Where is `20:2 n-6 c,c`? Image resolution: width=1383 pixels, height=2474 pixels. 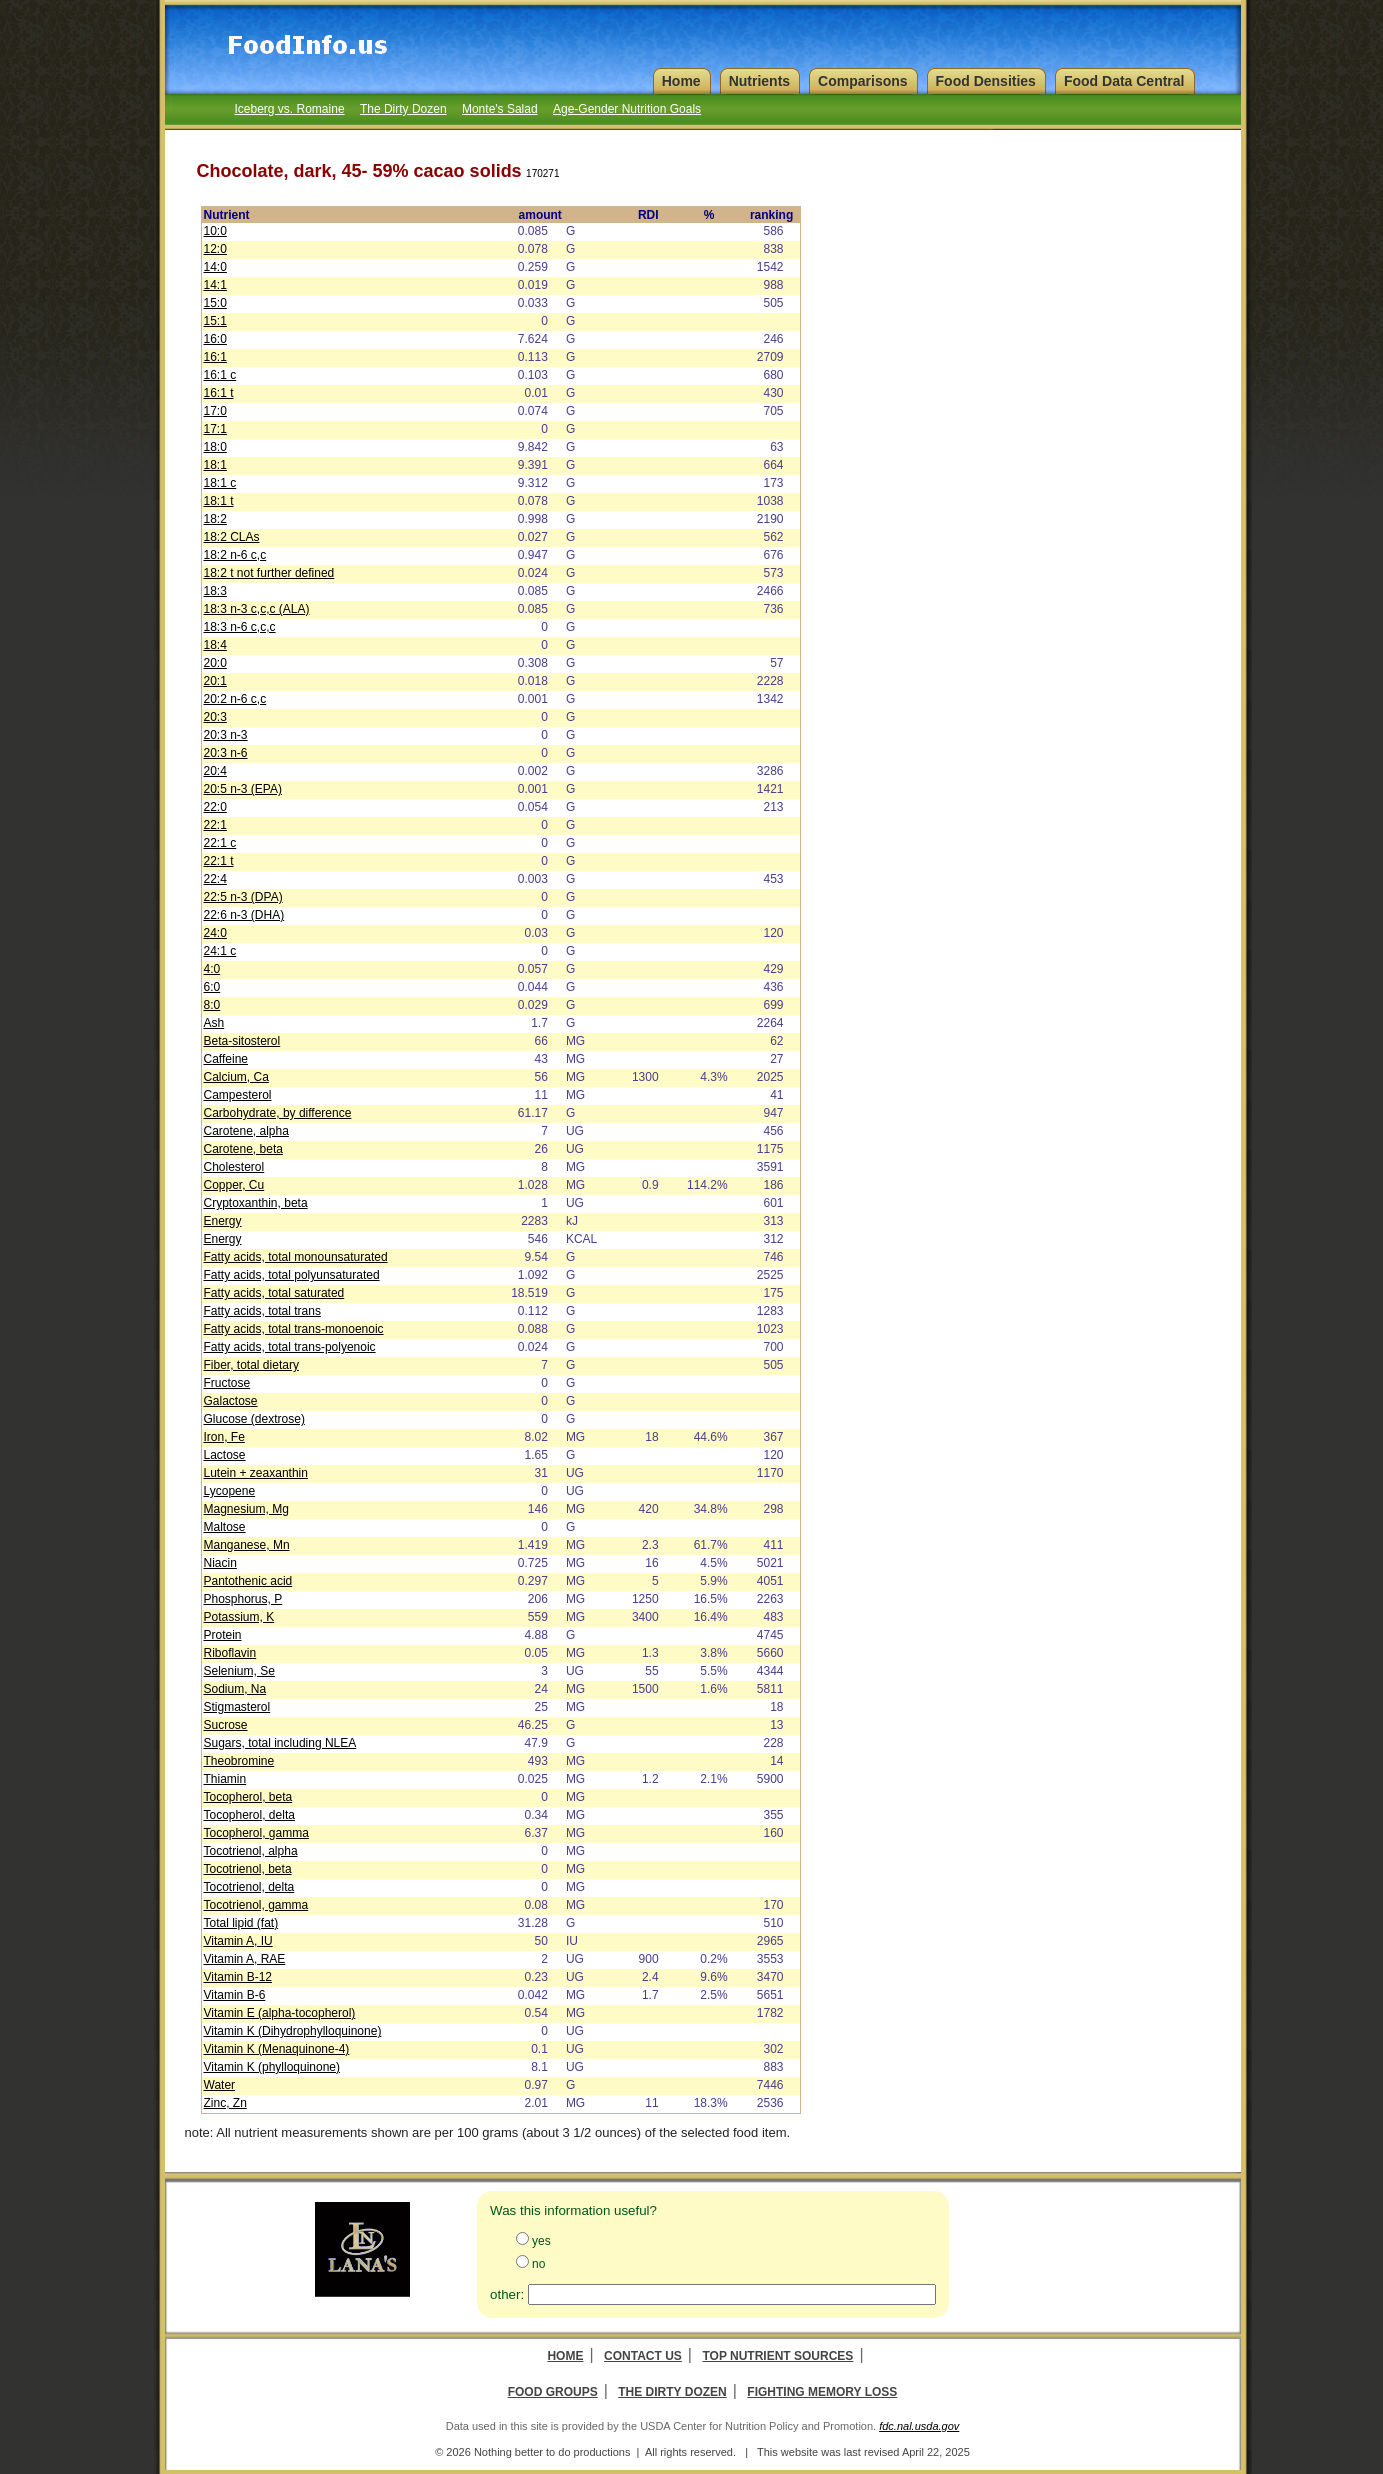
20:2 n-6 c,c is located at coordinates (235, 699).